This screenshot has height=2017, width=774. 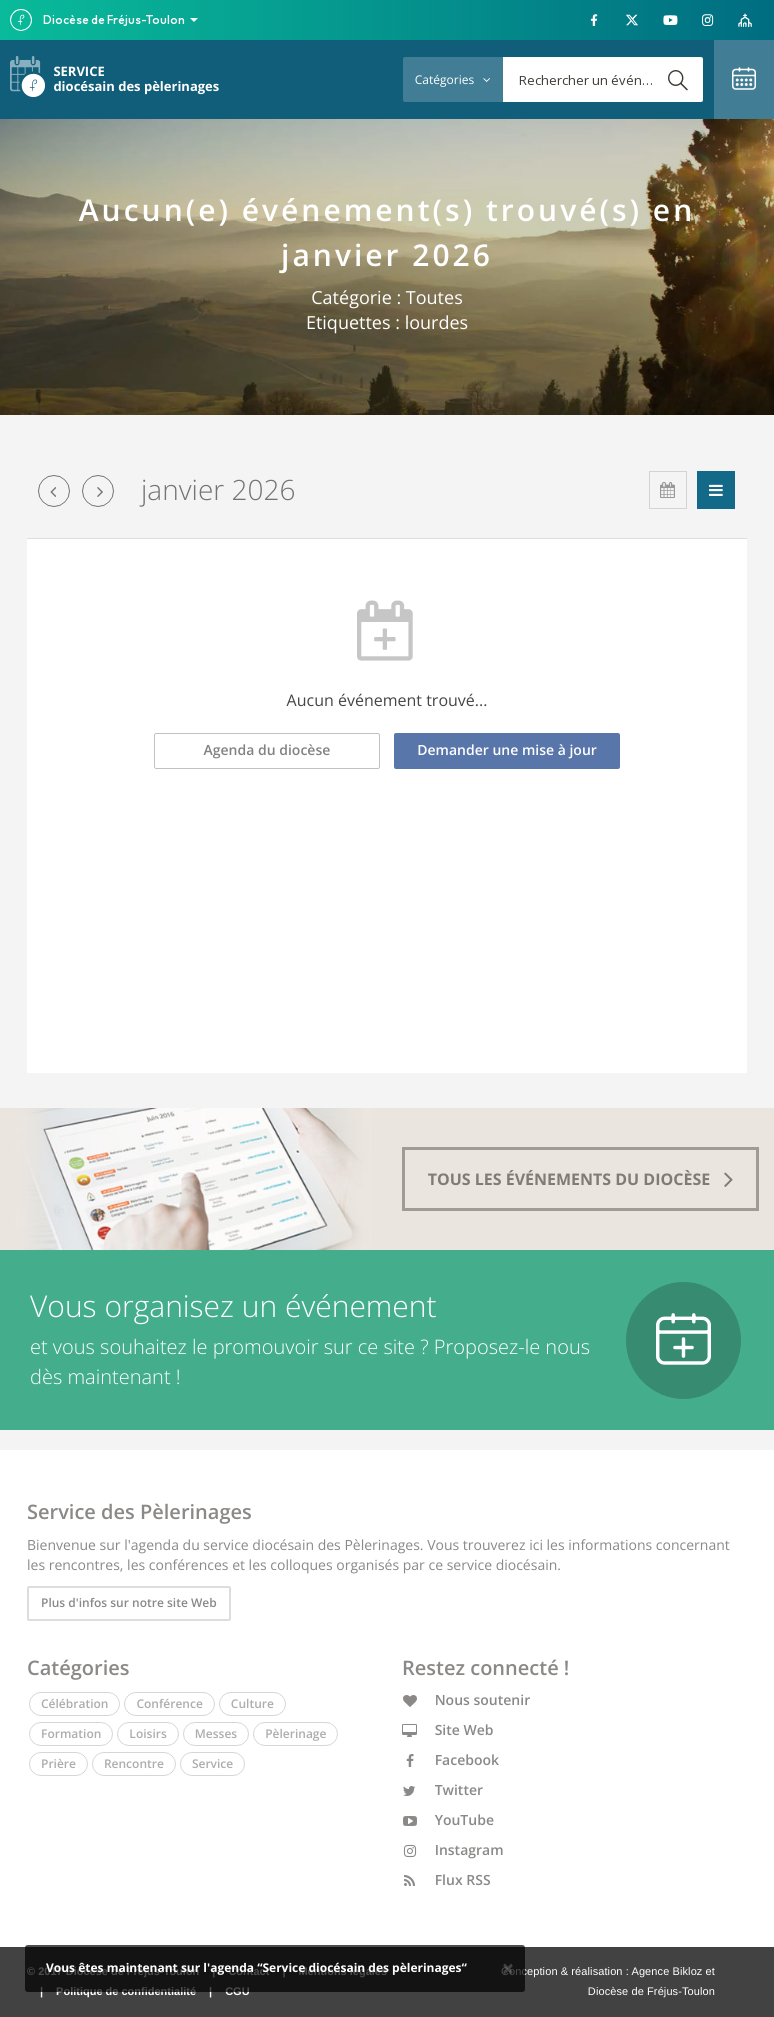 I want to click on Nous soutenir, so click(x=466, y=1700).